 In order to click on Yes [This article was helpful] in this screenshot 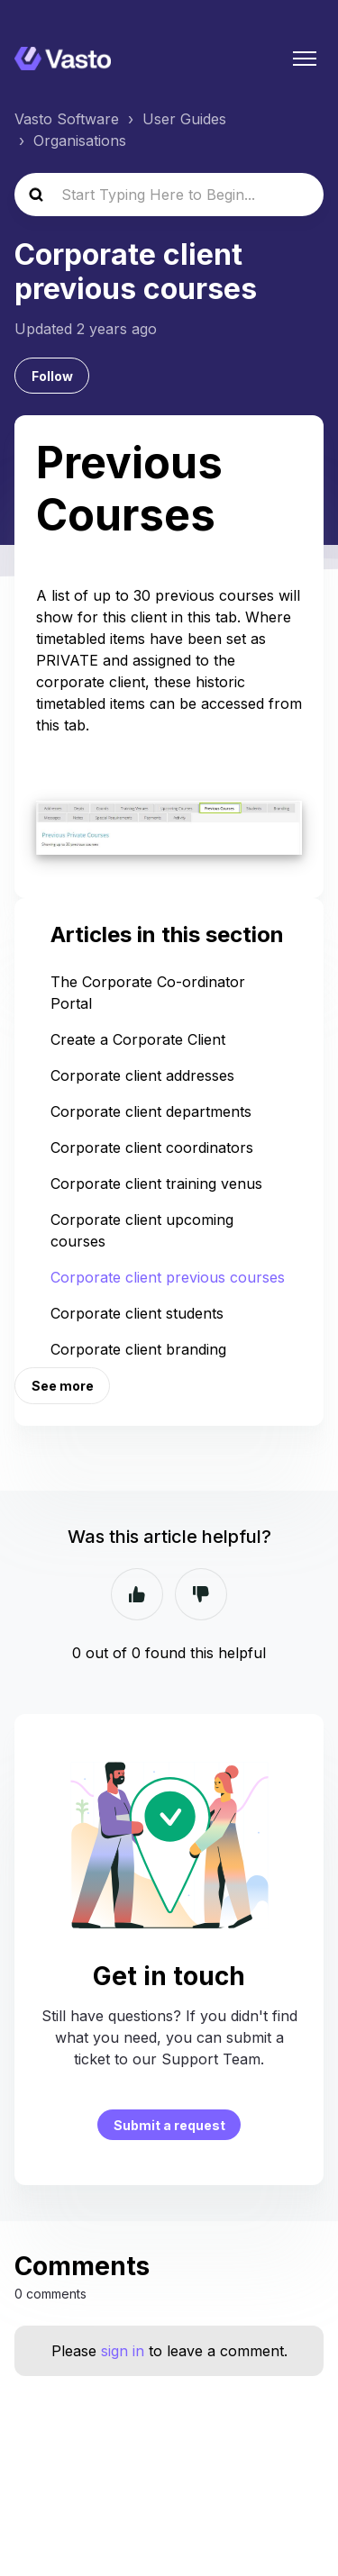, I will do `click(137, 1594)`.